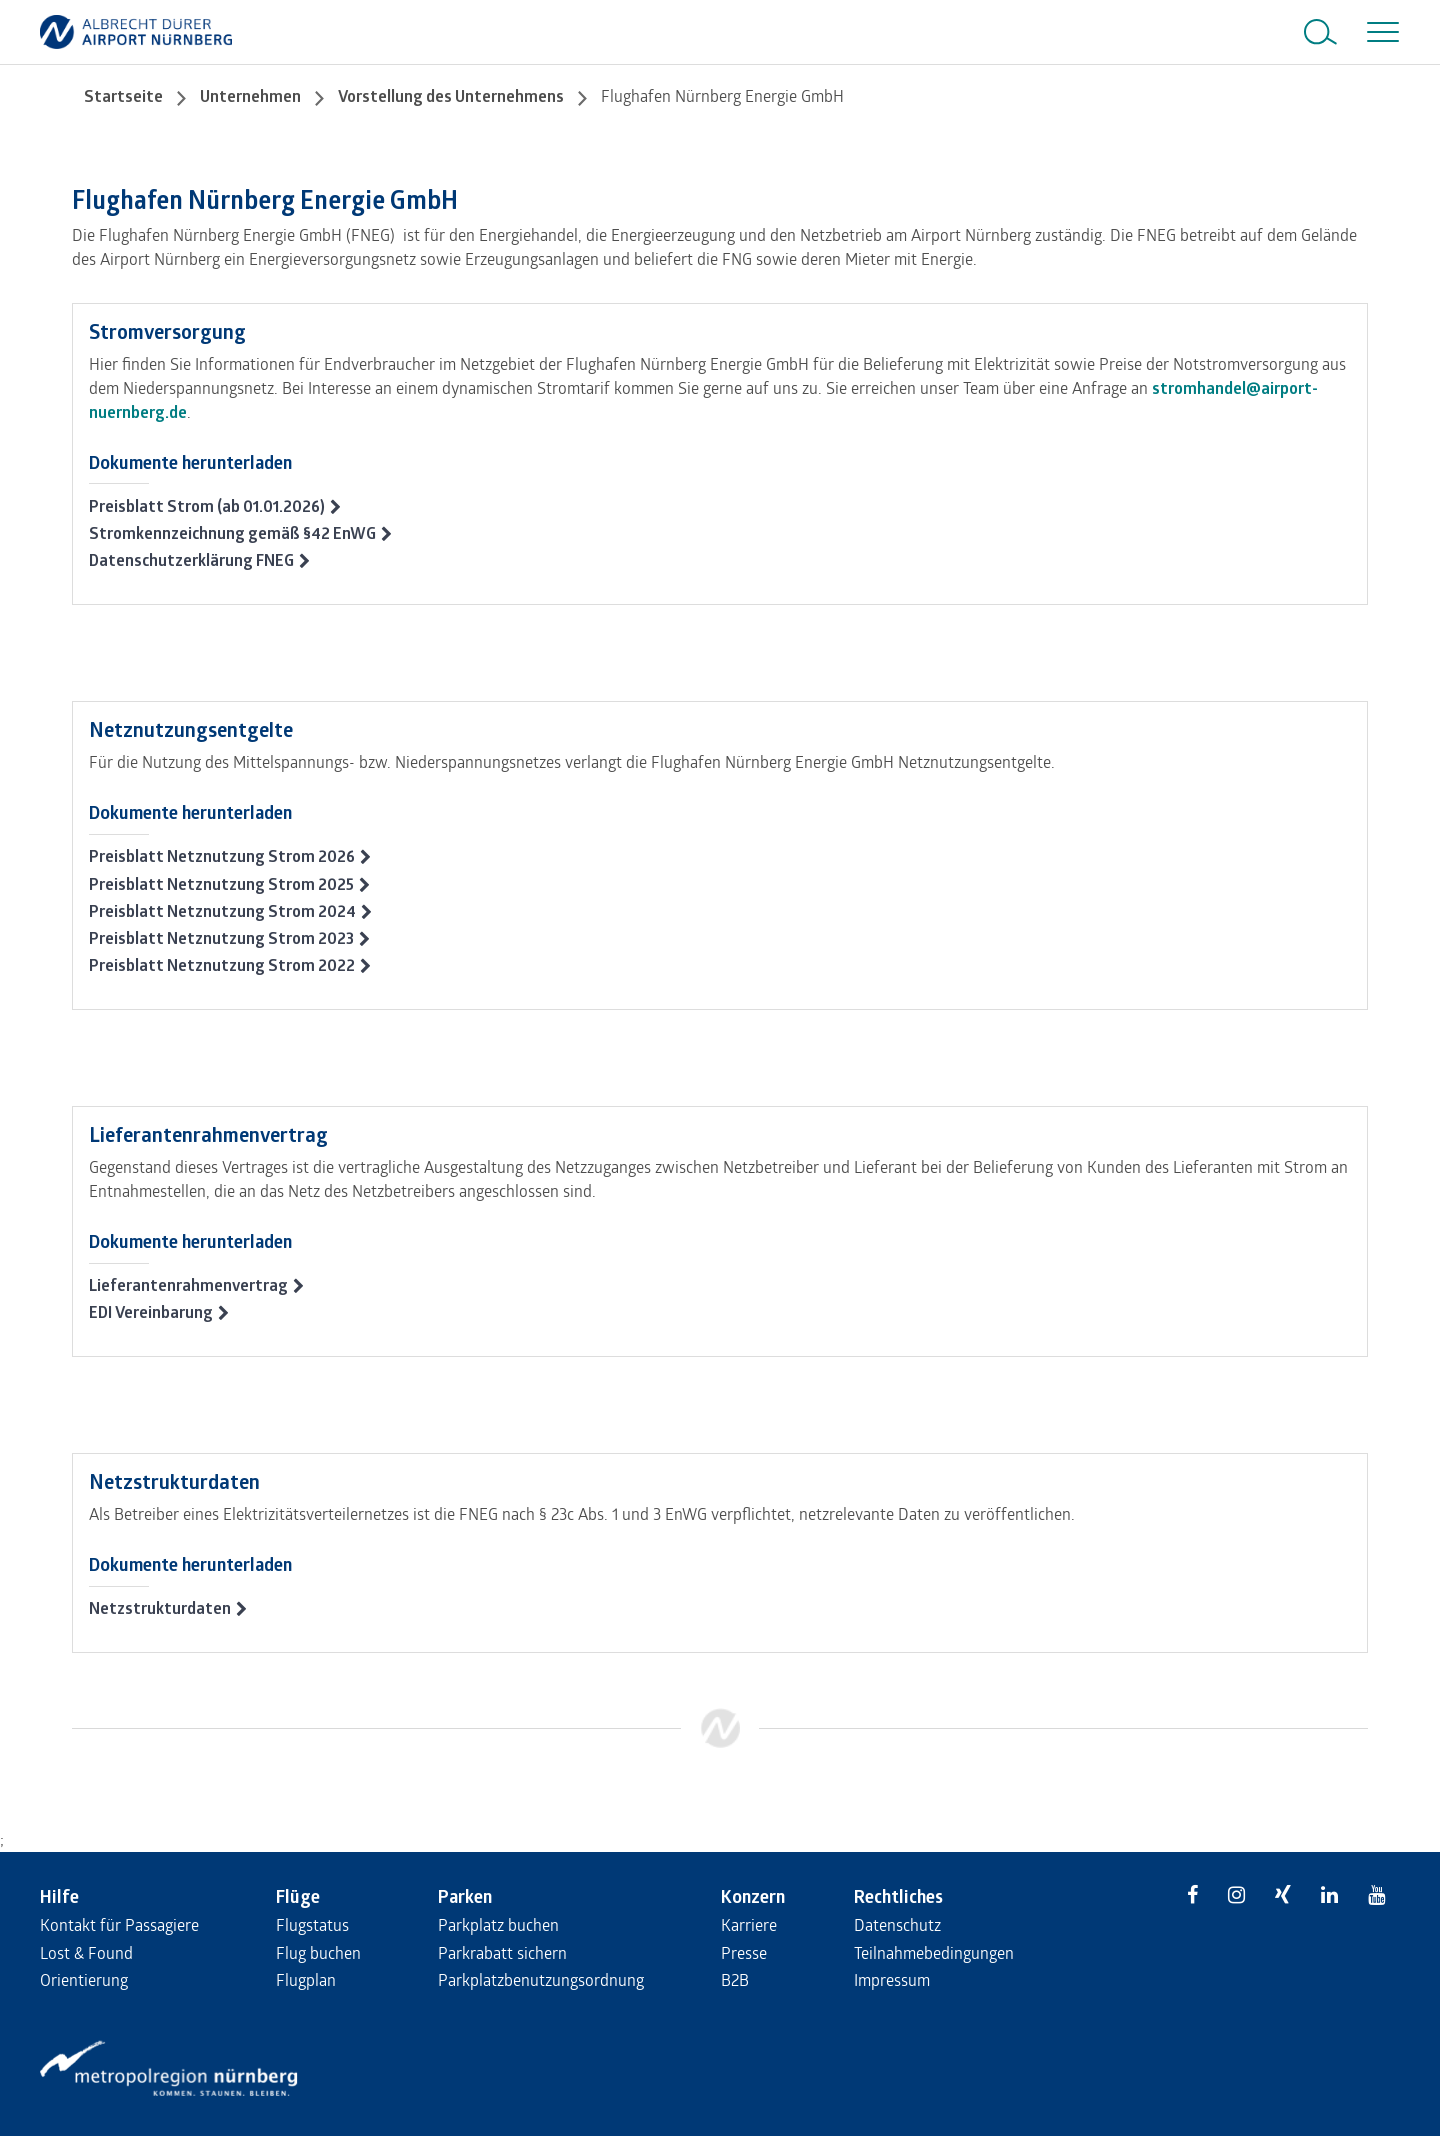 The height and width of the screenshot is (2136, 1440). What do you see at coordinates (502, 1952) in the screenshot?
I see `Parkrabatt sichern` at bounding box center [502, 1952].